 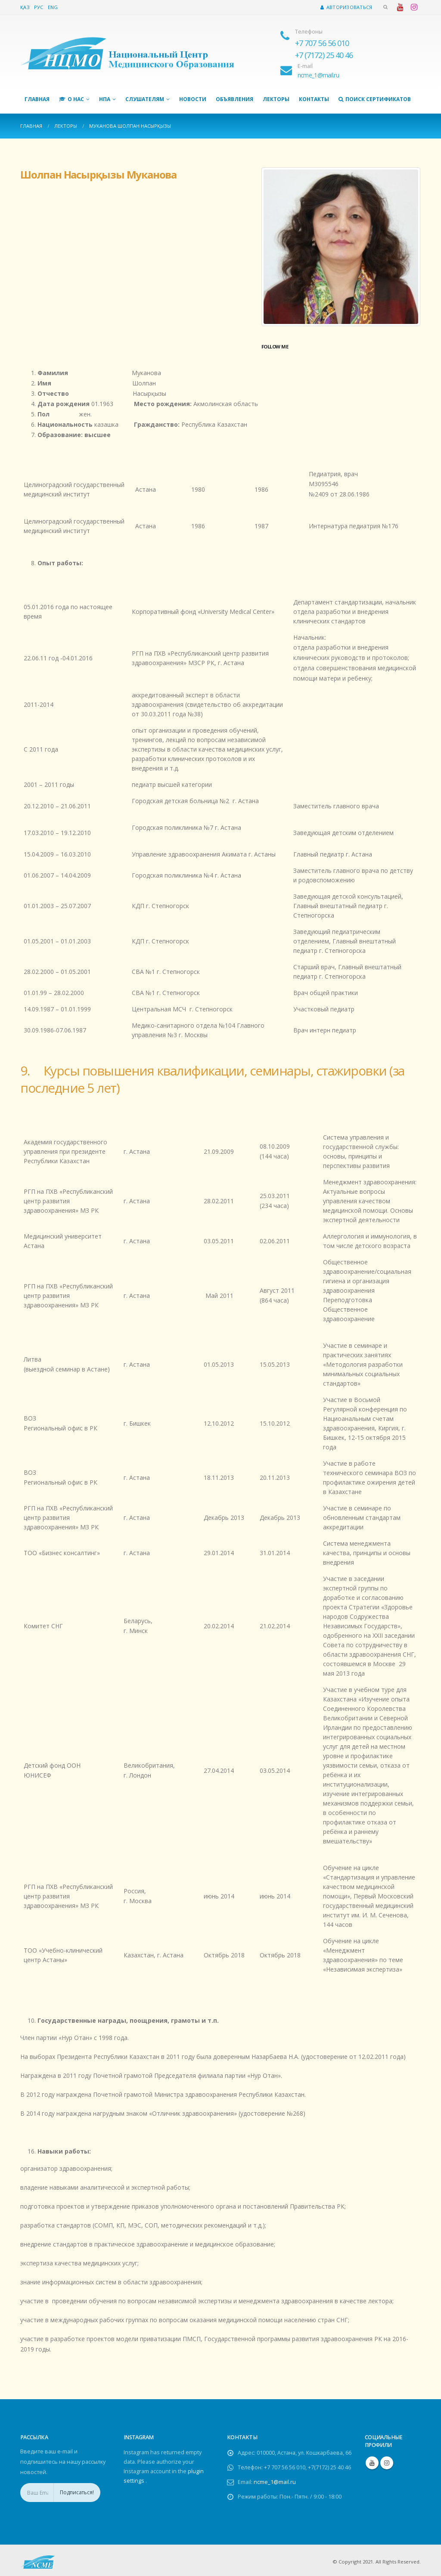 What do you see at coordinates (234, 99) in the screenshot?
I see `Объявления` at bounding box center [234, 99].